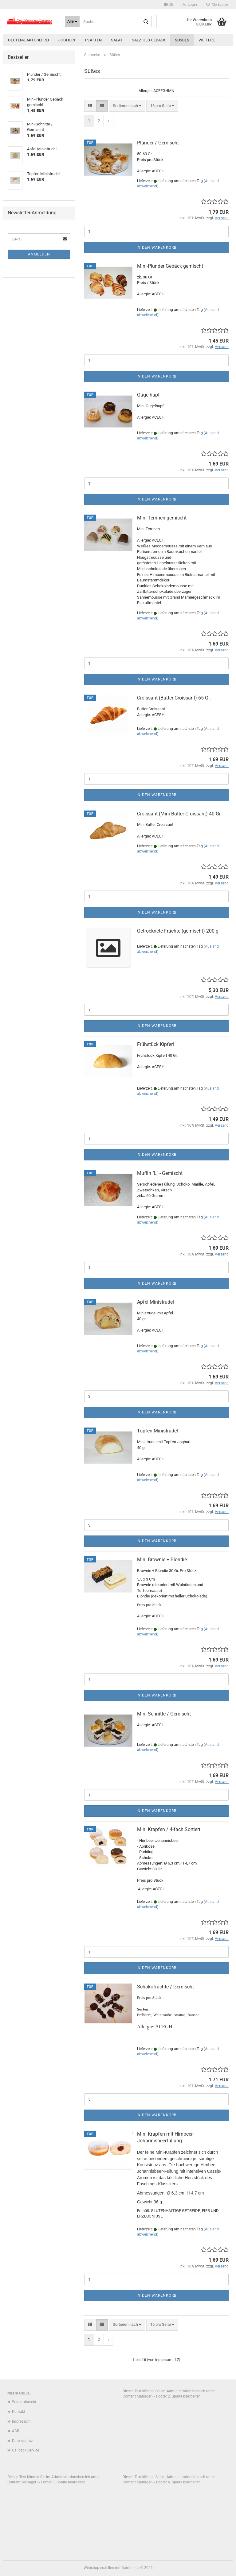 The image size is (236, 2576). I want to click on Widerrufsrecht, so click(24, 2402).